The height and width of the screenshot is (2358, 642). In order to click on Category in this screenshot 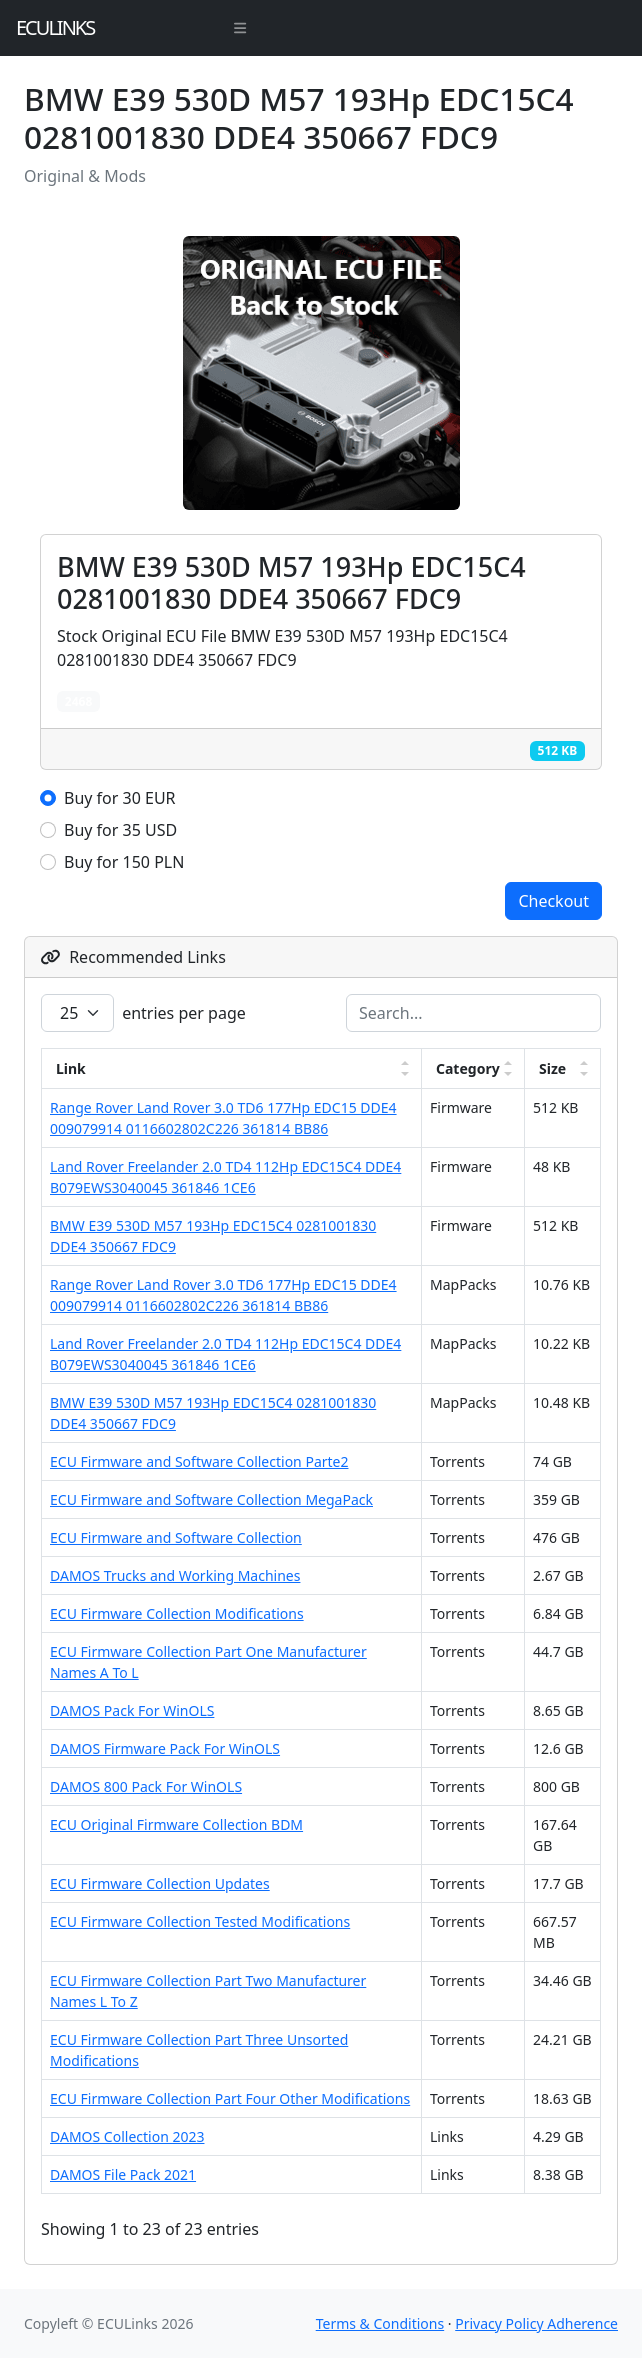, I will do `click(468, 1068)`.